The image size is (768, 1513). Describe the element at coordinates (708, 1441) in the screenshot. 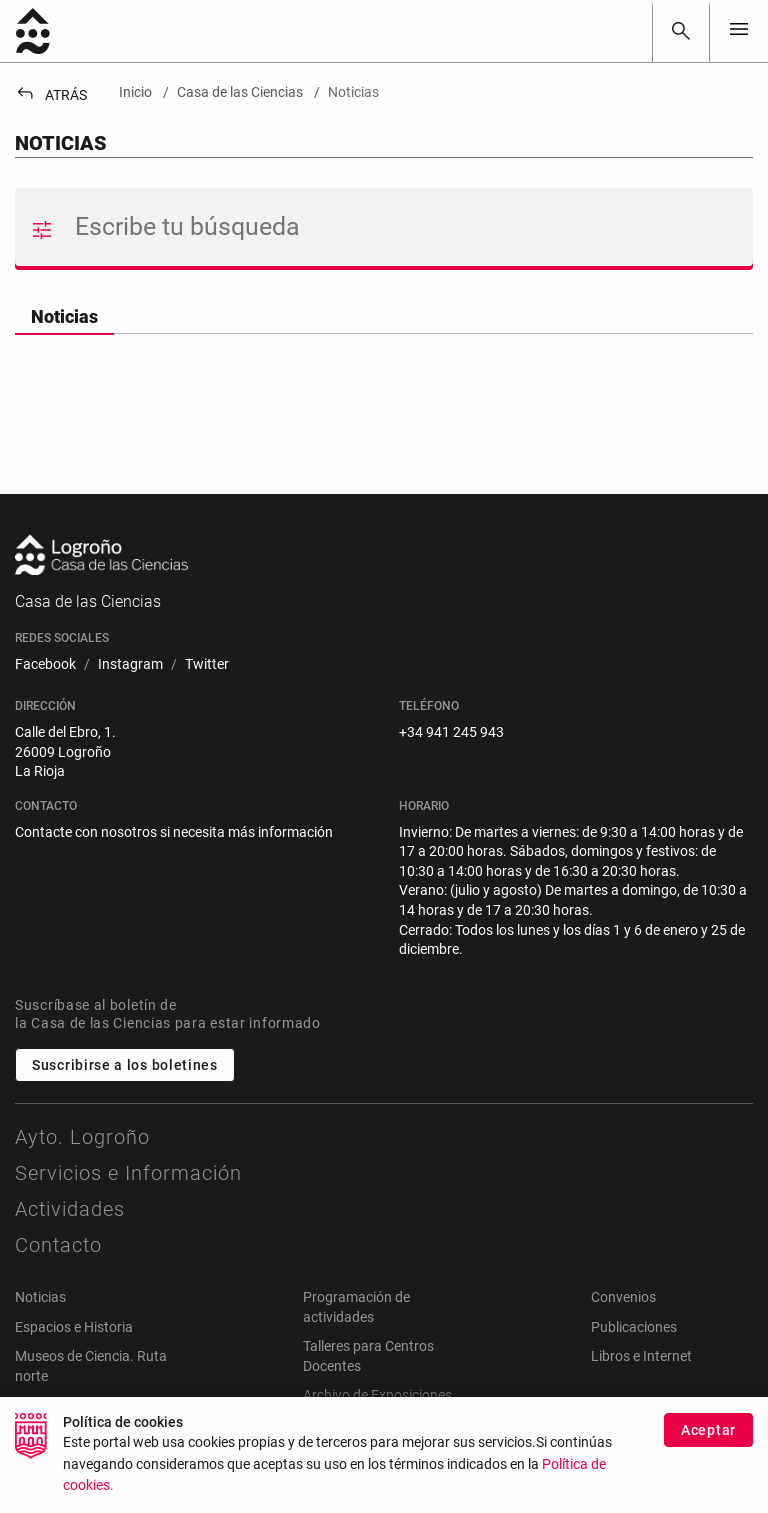

I see `Aceptar` at that location.